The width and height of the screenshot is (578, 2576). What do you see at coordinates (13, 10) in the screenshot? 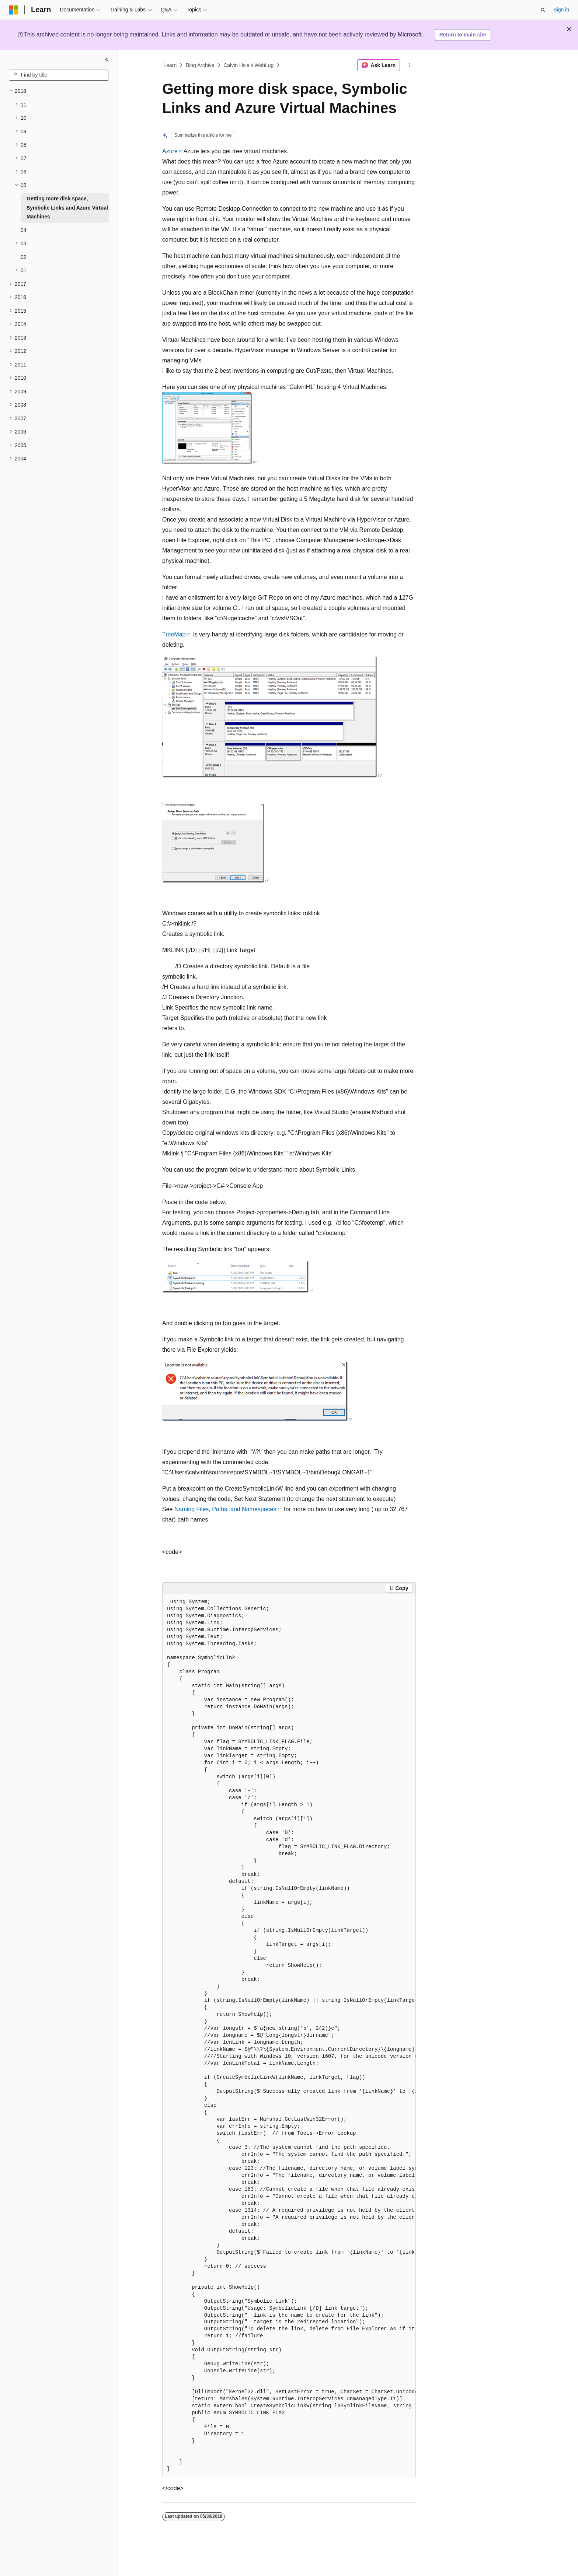
I see `[Microsoft]` at bounding box center [13, 10].